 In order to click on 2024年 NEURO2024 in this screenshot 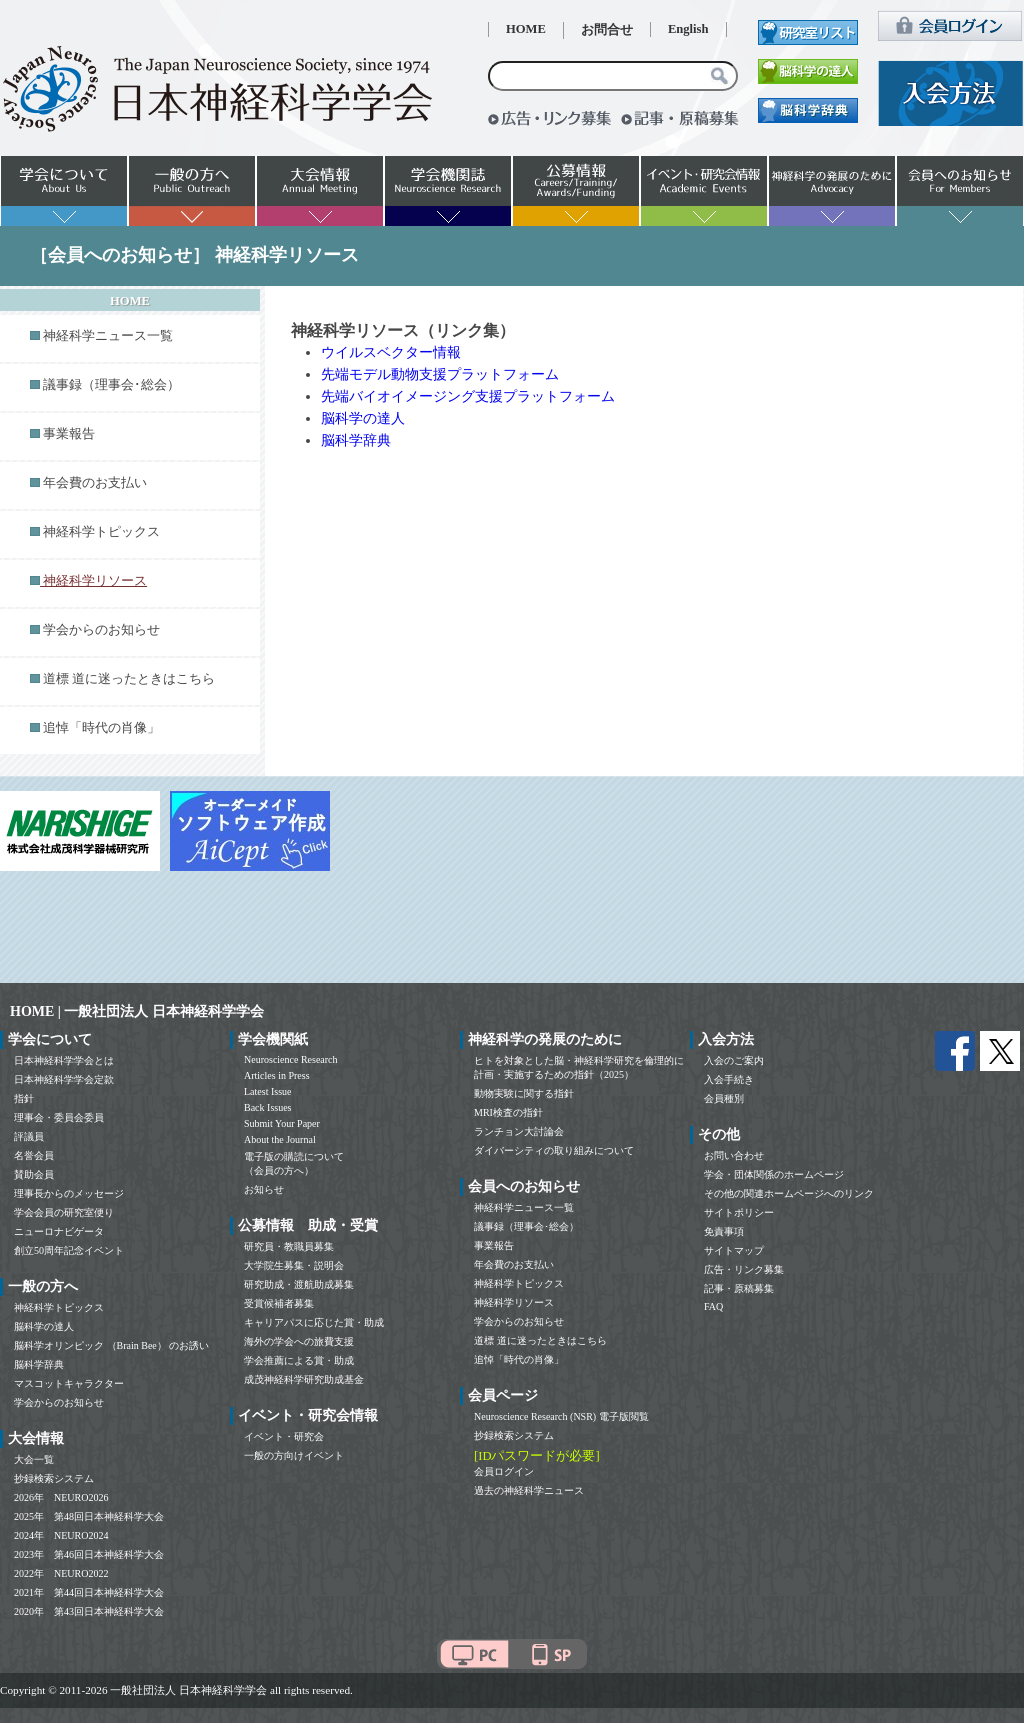, I will do `click(61, 1535)`.